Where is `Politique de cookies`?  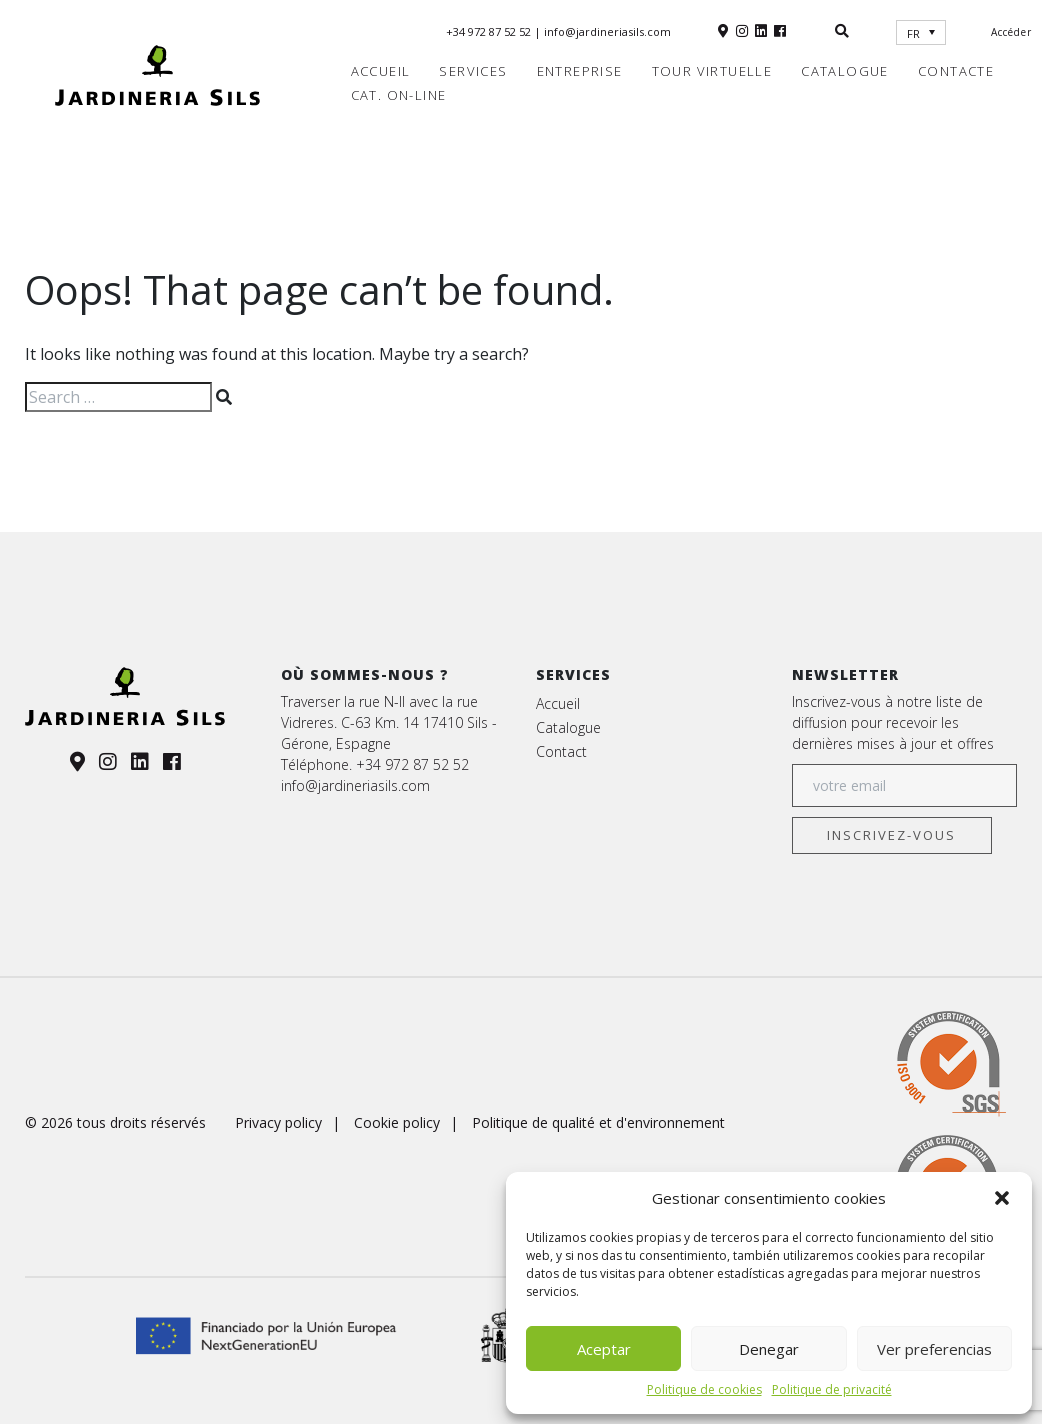 Politique de cookies is located at coordinates (704, 1389).